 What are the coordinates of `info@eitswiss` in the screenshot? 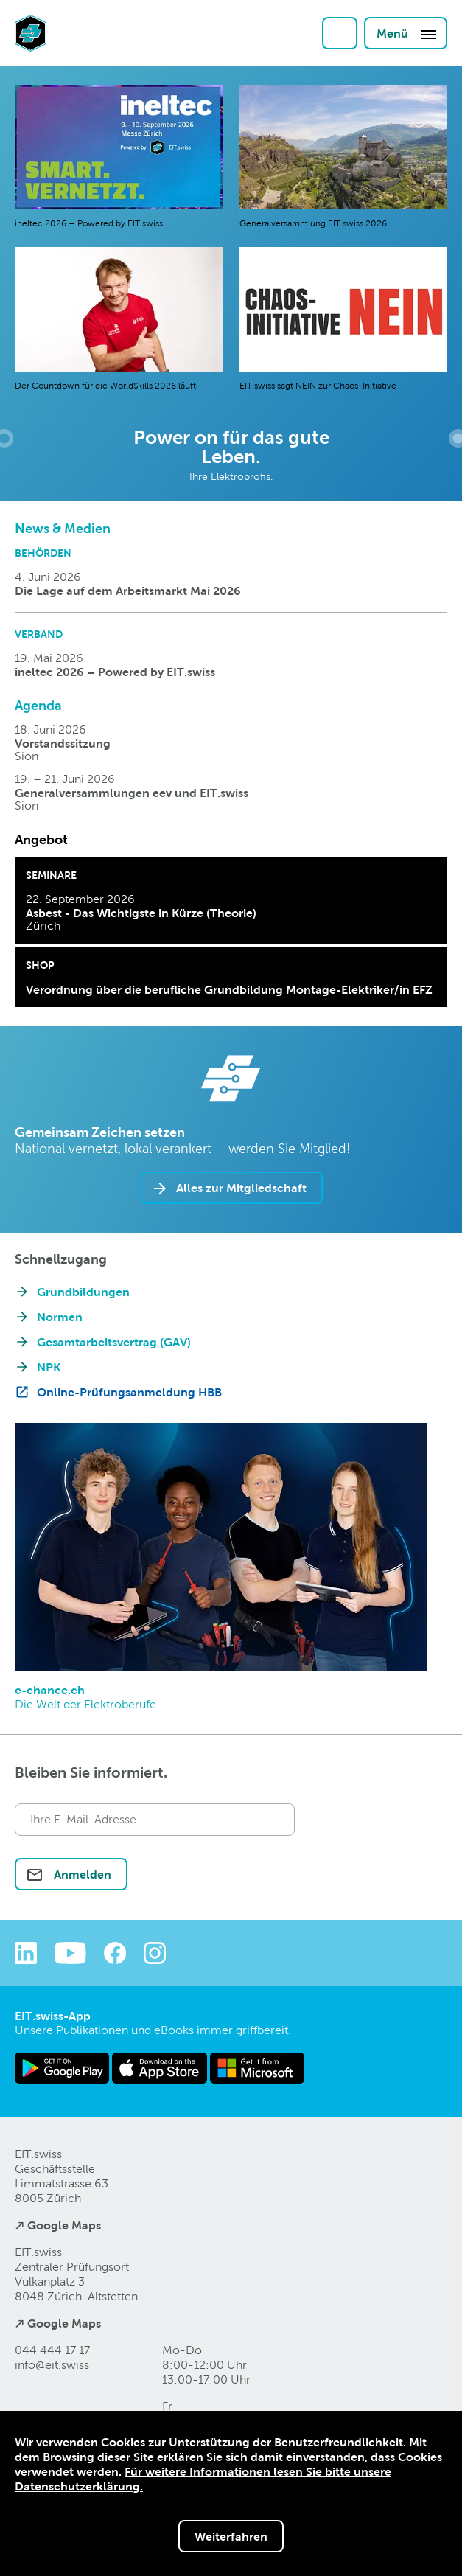 It's located at (52, 2365).